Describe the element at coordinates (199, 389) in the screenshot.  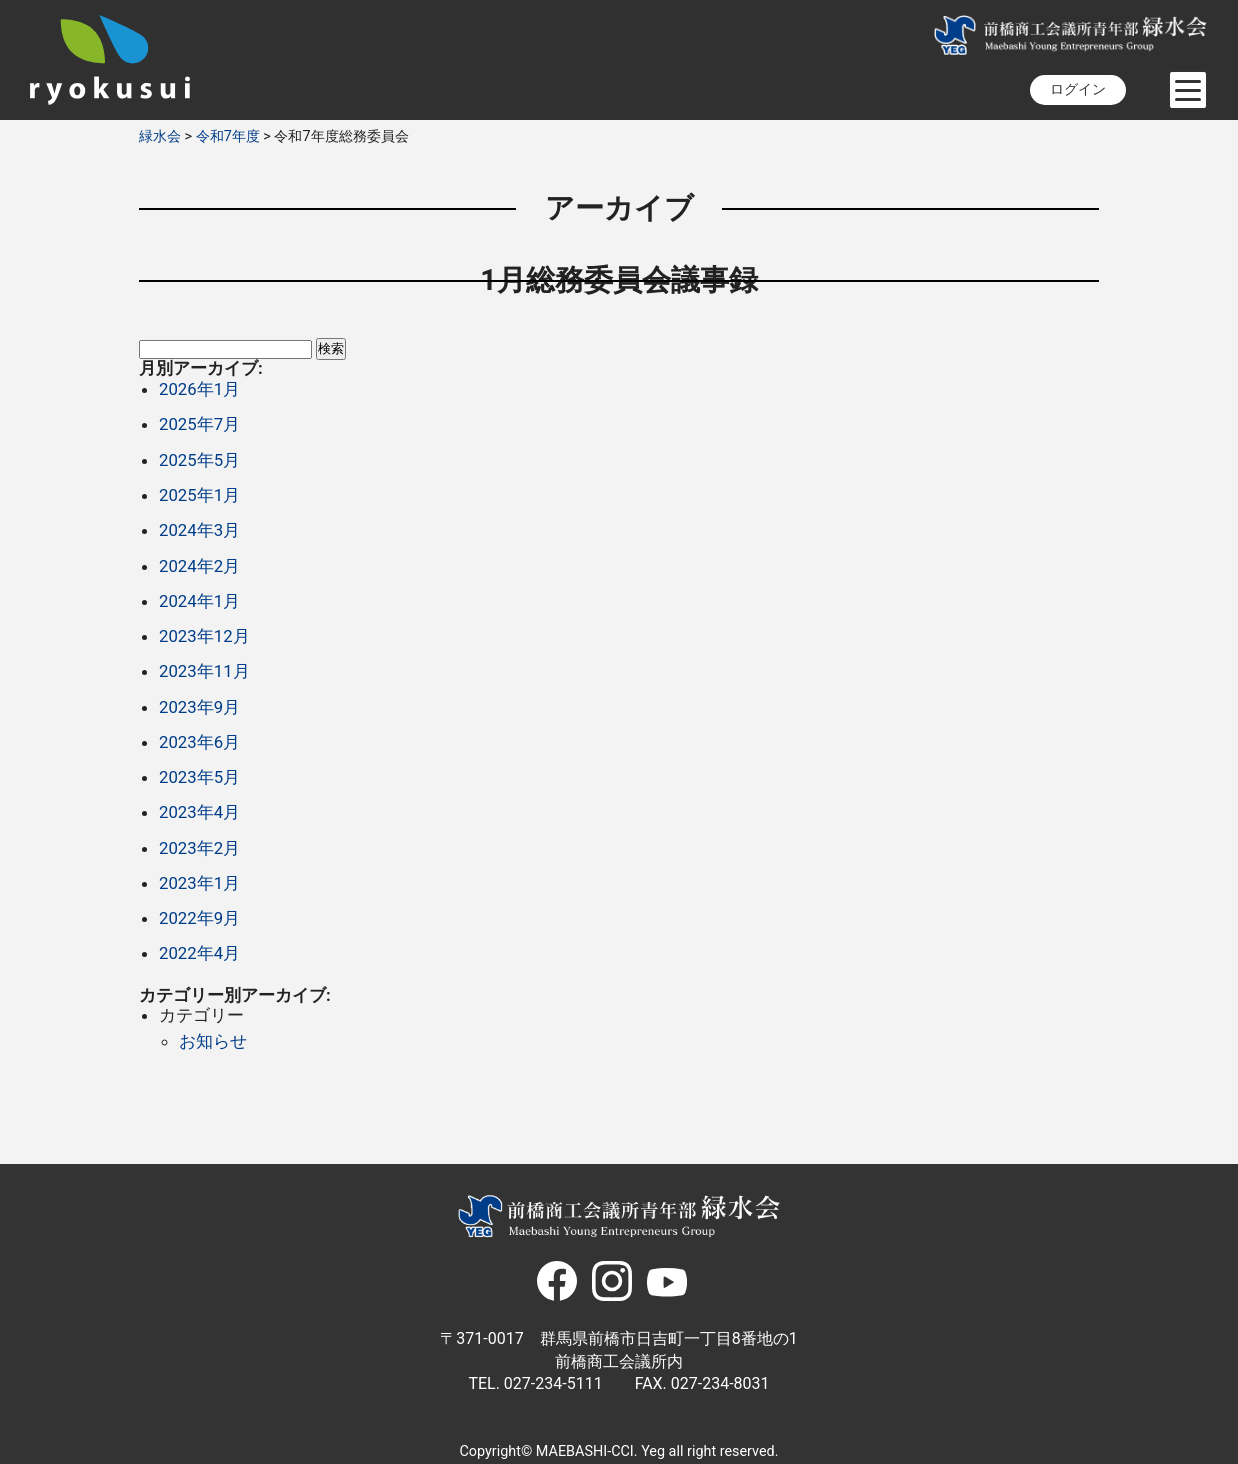
I see `2026年1月` at that location.